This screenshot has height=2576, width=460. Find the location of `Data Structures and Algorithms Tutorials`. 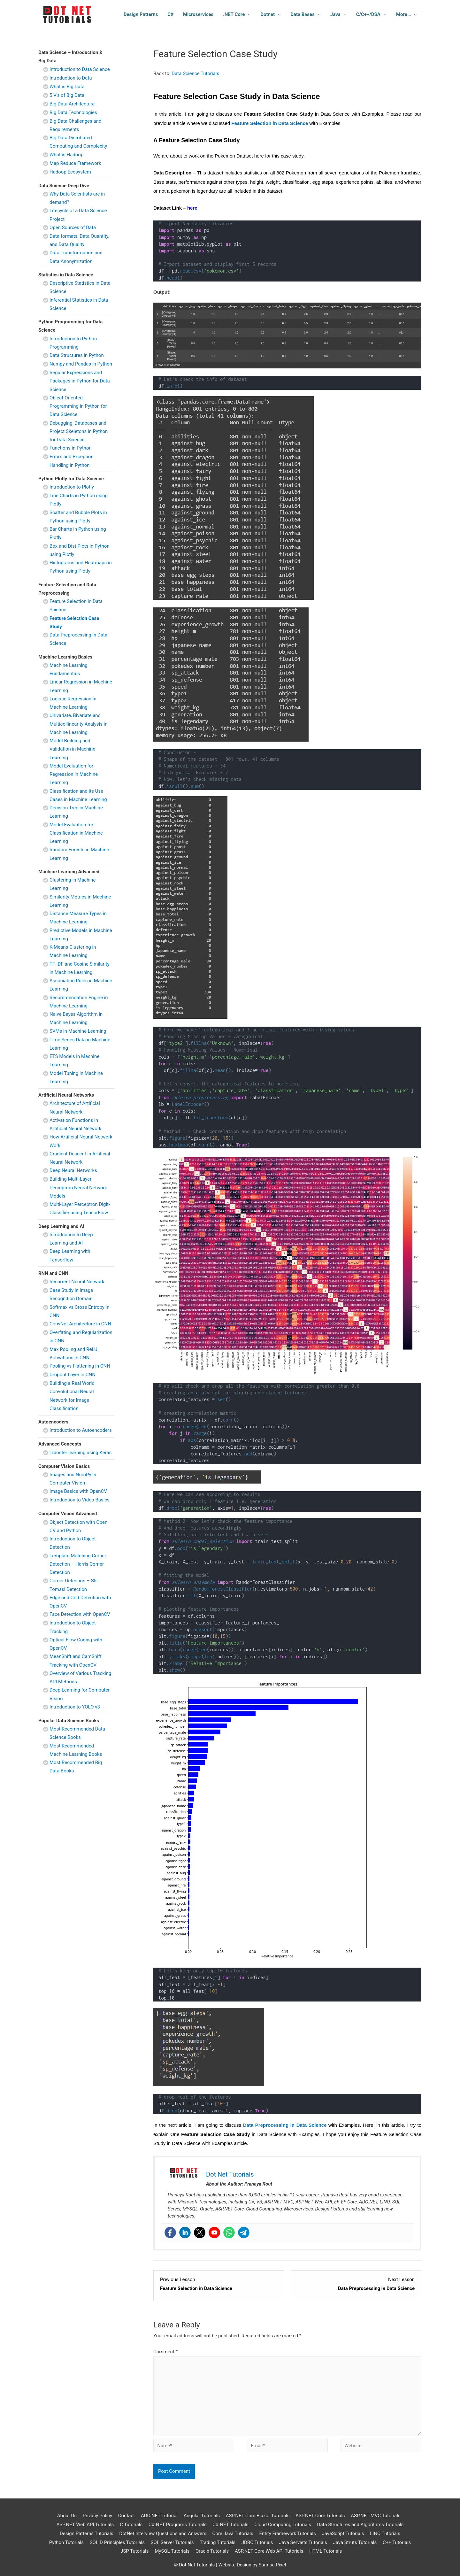

Data Structures and Algorithms Tutorials is located at coordinates (360, 2524).